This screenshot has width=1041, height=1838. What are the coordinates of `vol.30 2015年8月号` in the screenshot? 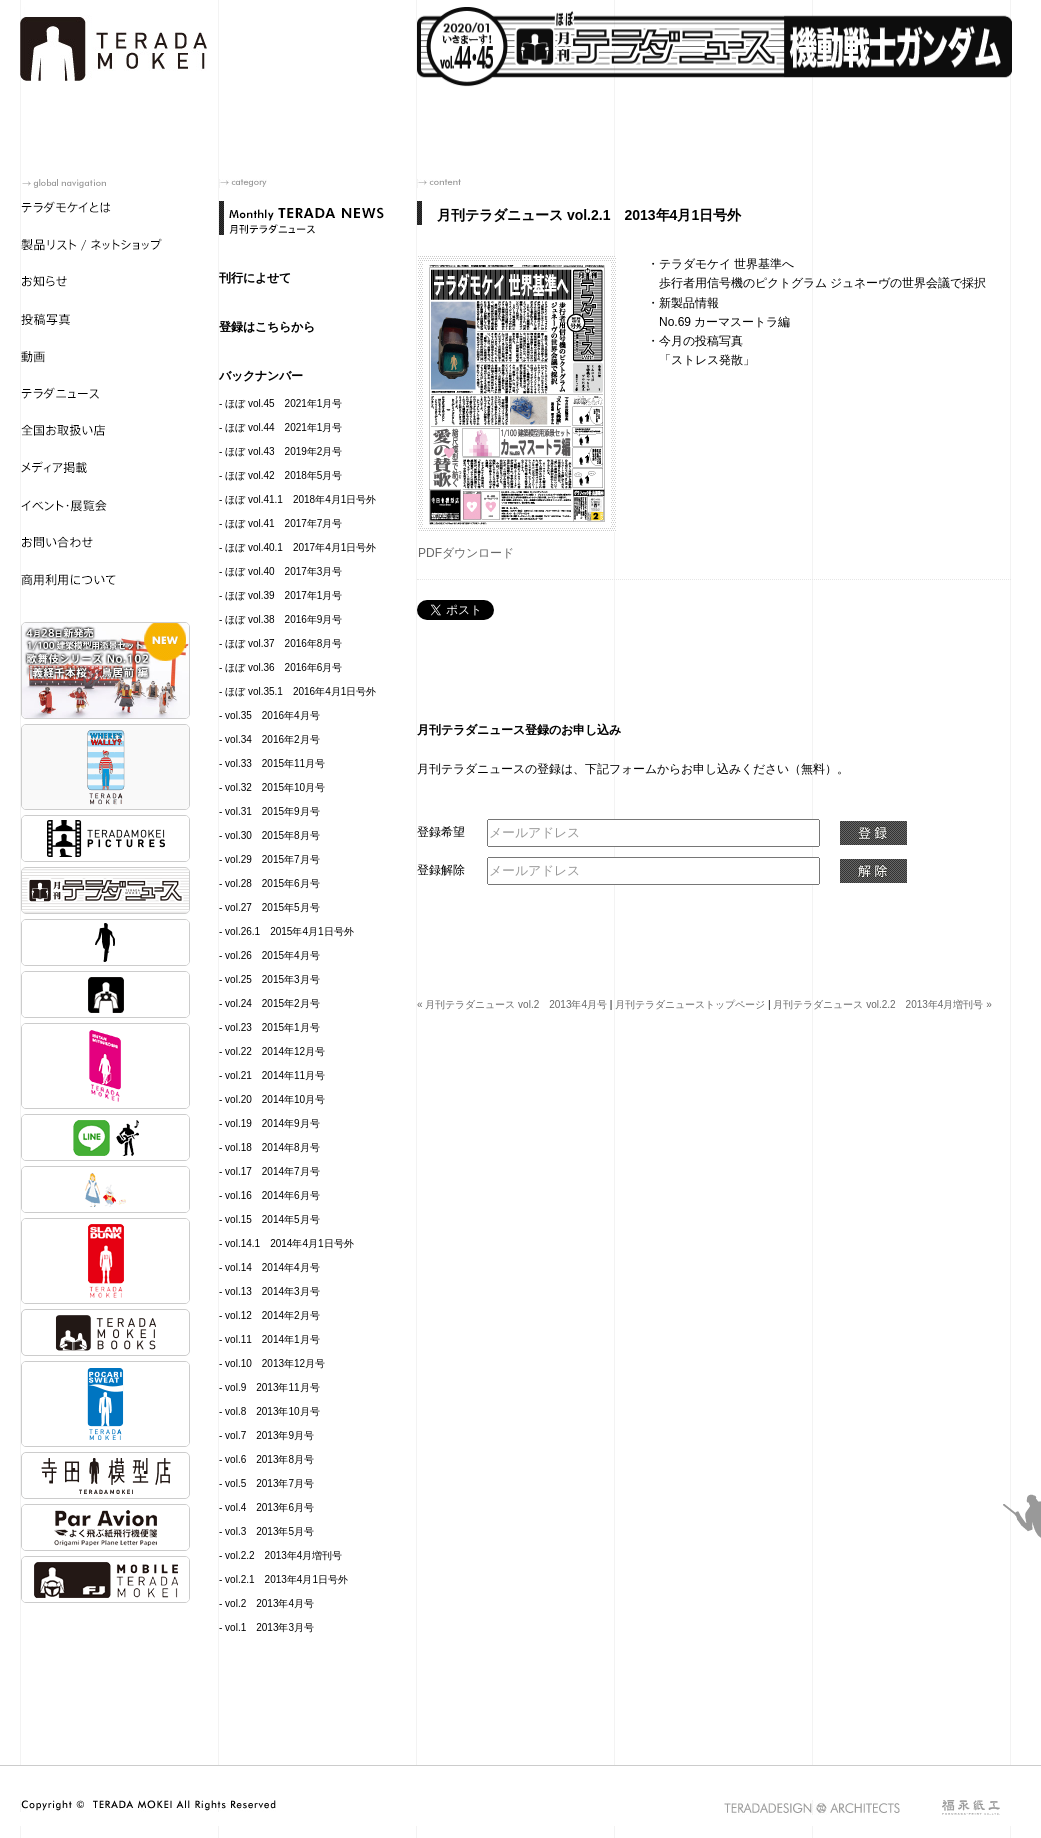 It's located at (272, 835).